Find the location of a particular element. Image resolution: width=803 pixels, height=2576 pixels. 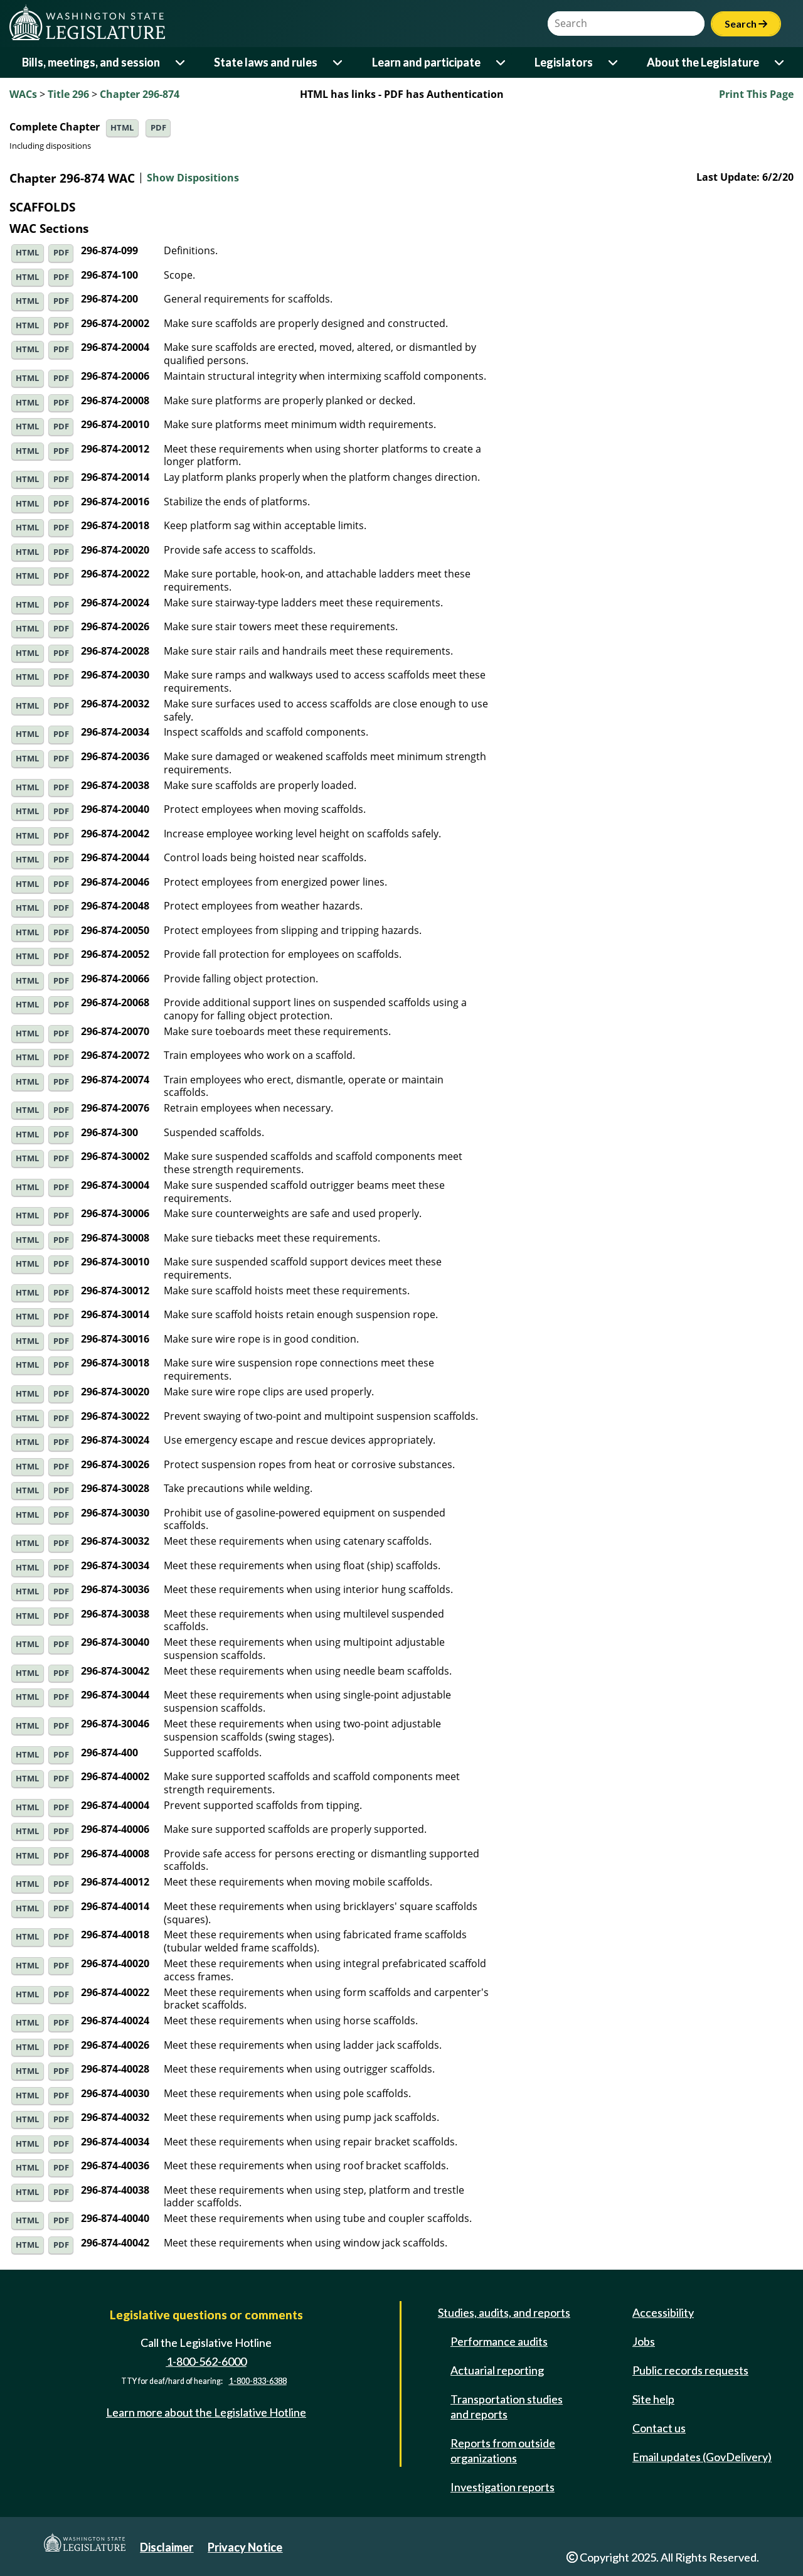

Bills, meetings, and session is located at coordinates (91, 62).